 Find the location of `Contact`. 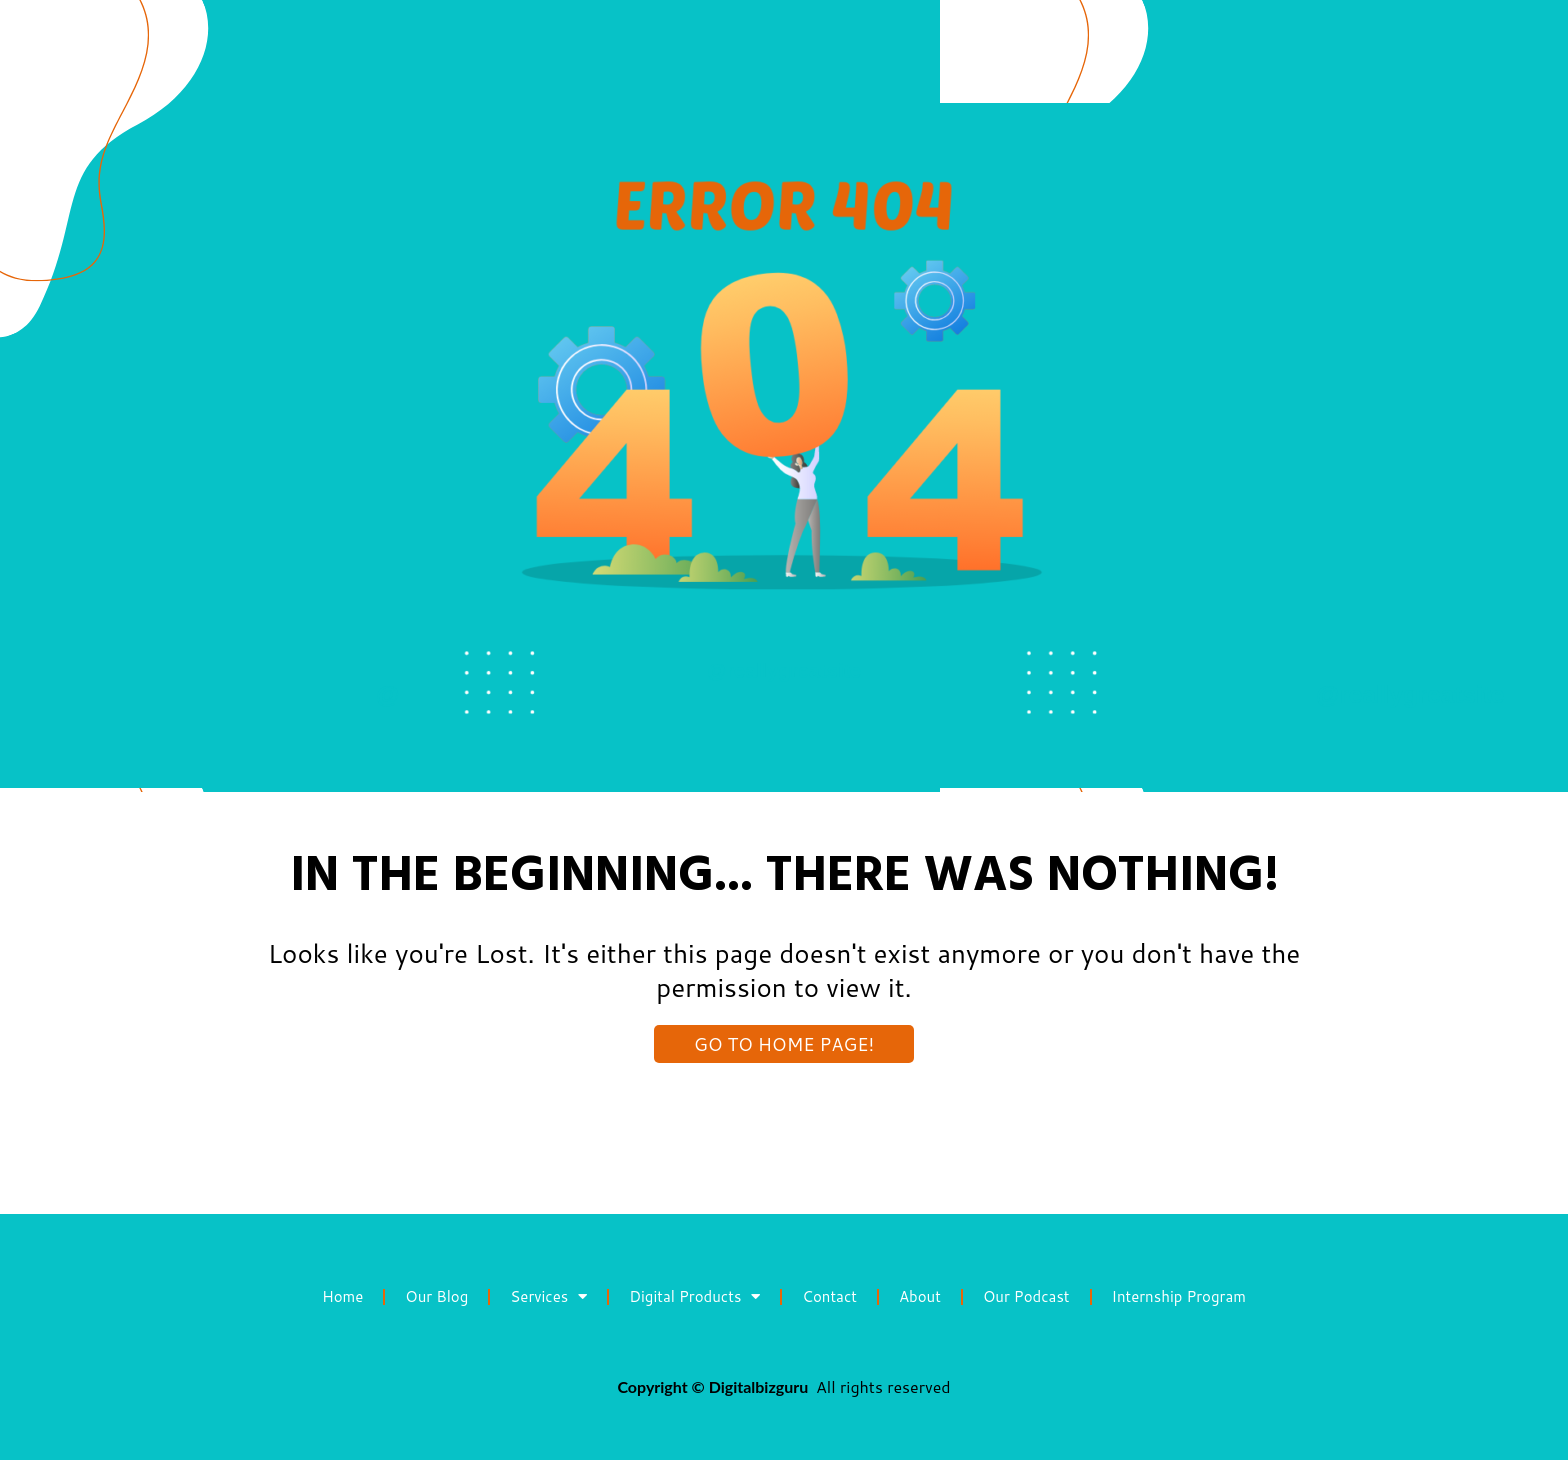

Contact is located at coordinates (829, 1296).